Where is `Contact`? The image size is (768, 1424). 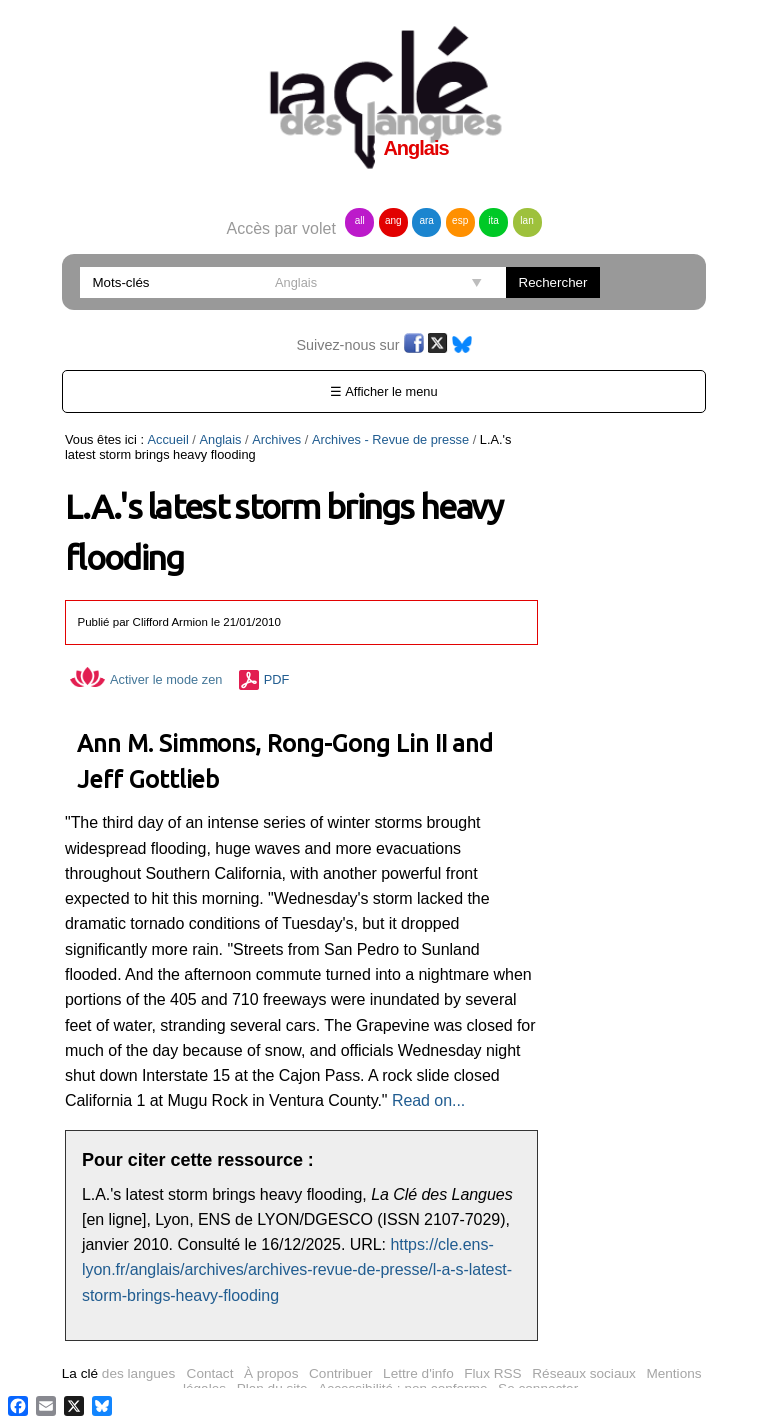 Contact is located at coordinates (210, 1373).